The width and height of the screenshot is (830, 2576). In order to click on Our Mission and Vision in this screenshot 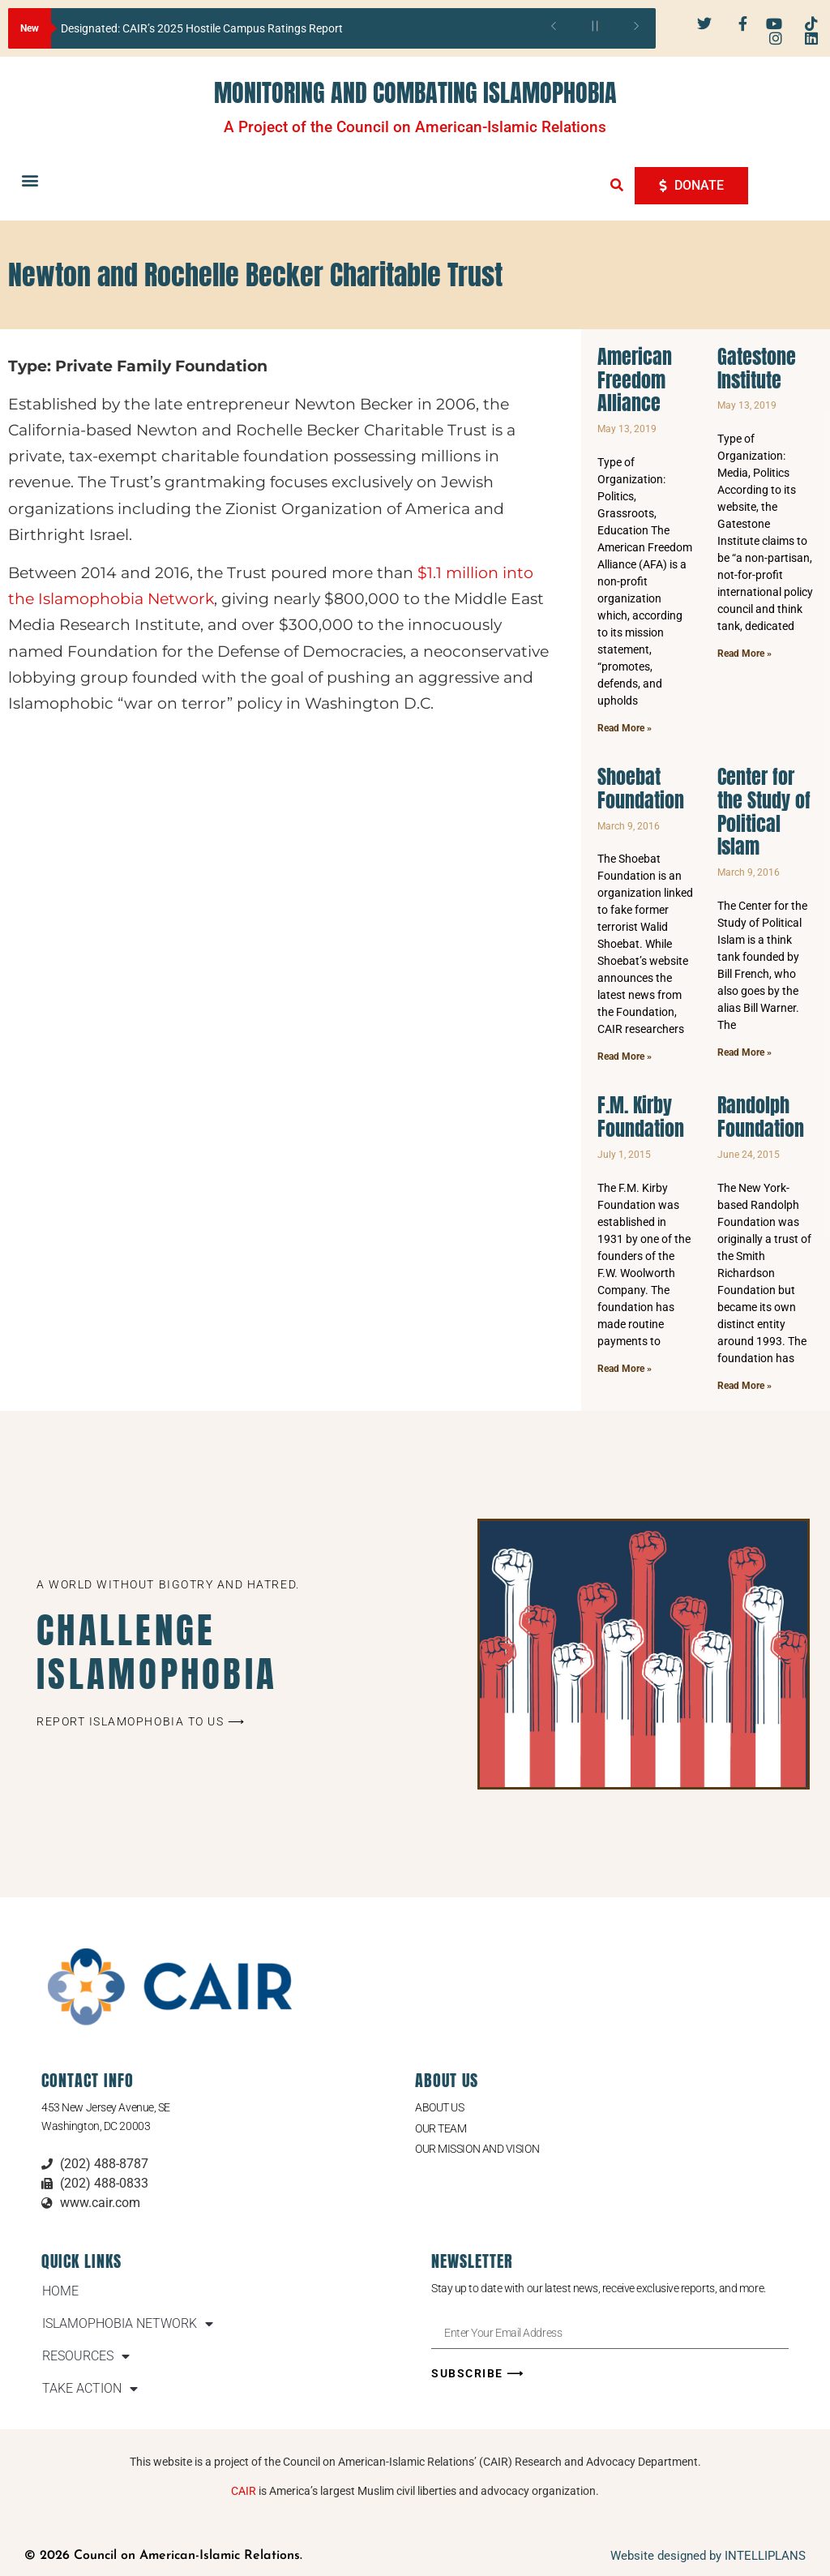, I will do `click(477, 2148)`.